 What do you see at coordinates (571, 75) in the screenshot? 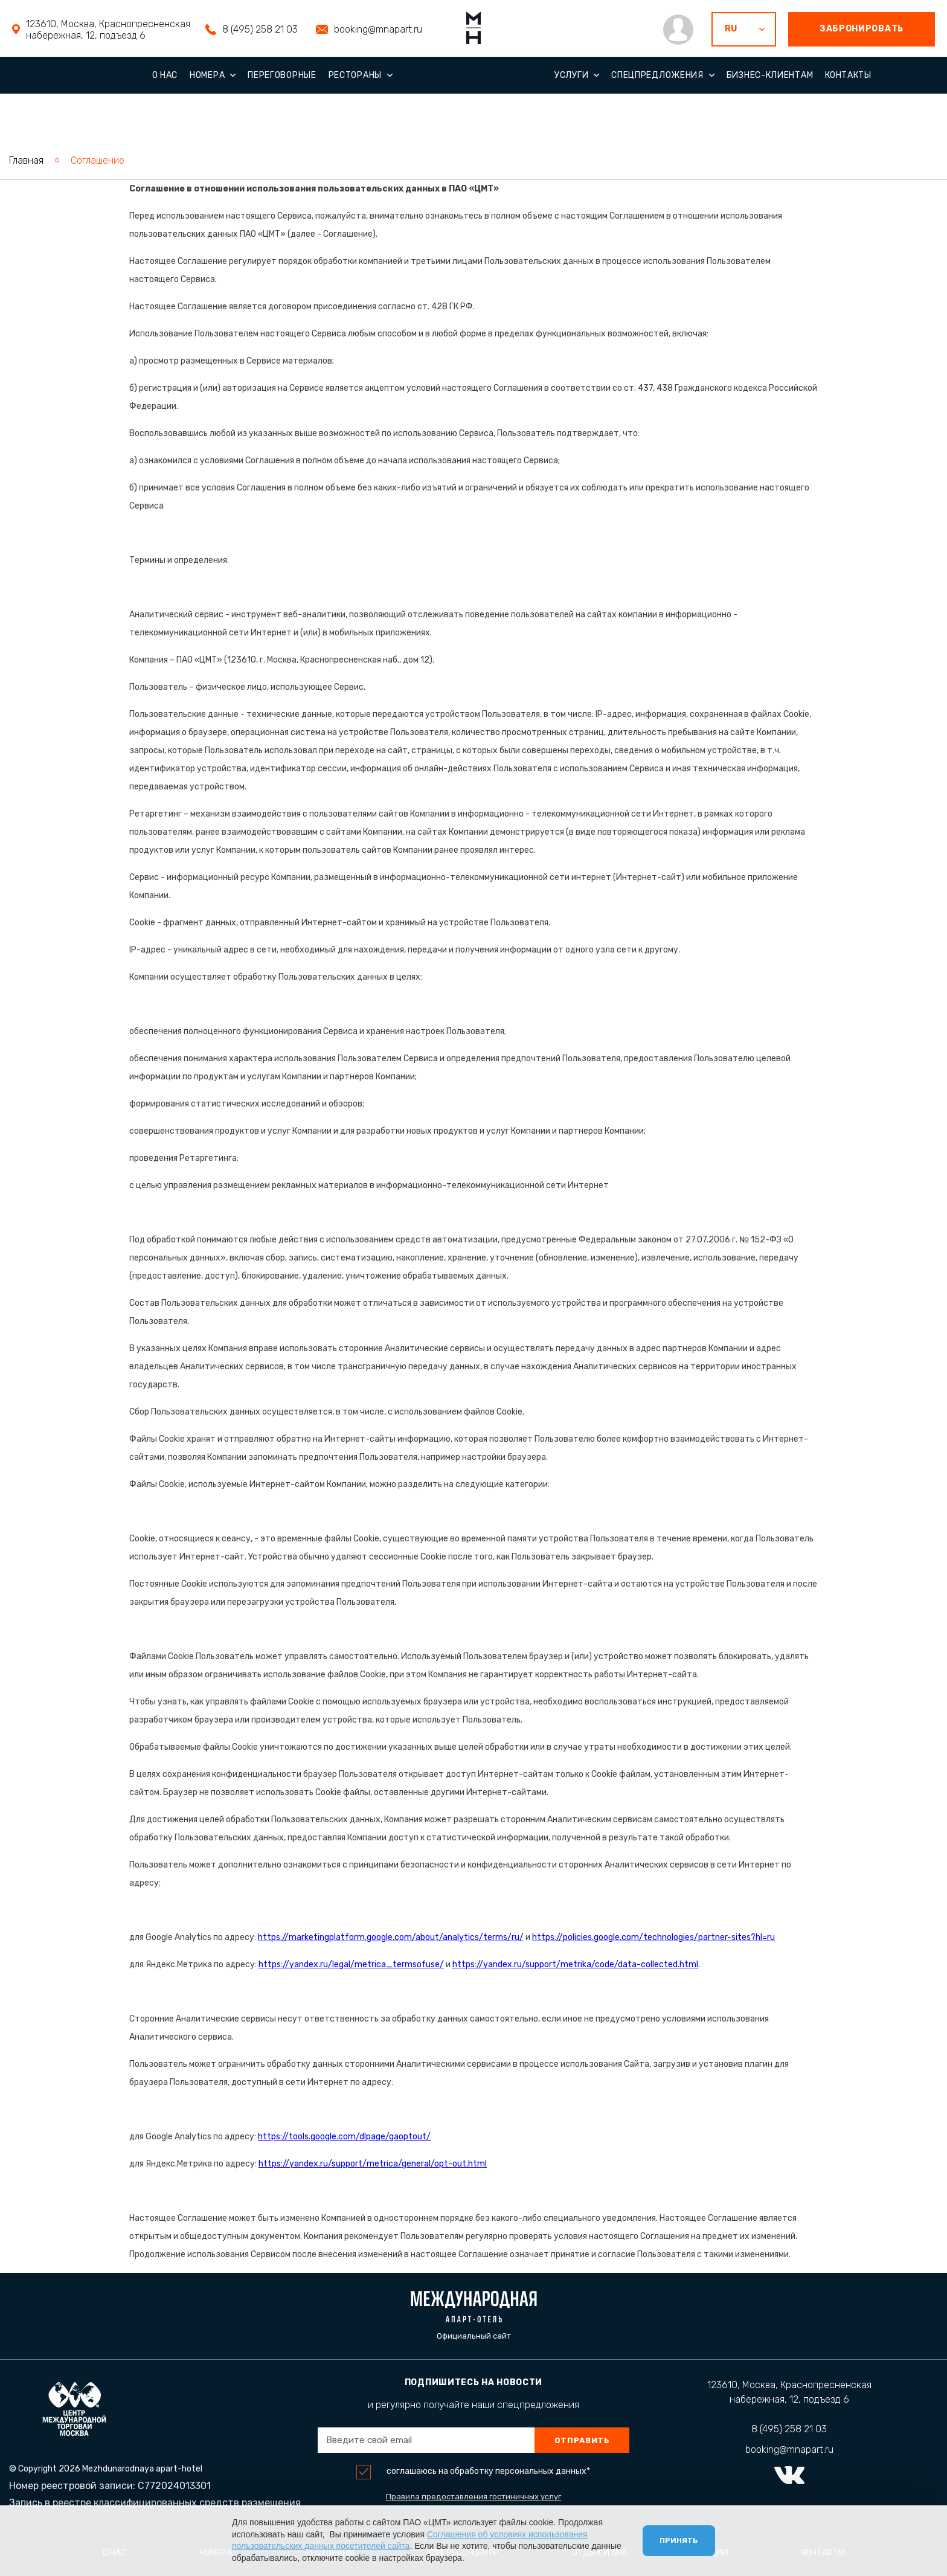
I see `Услуги` at bounding box center [571, 75].